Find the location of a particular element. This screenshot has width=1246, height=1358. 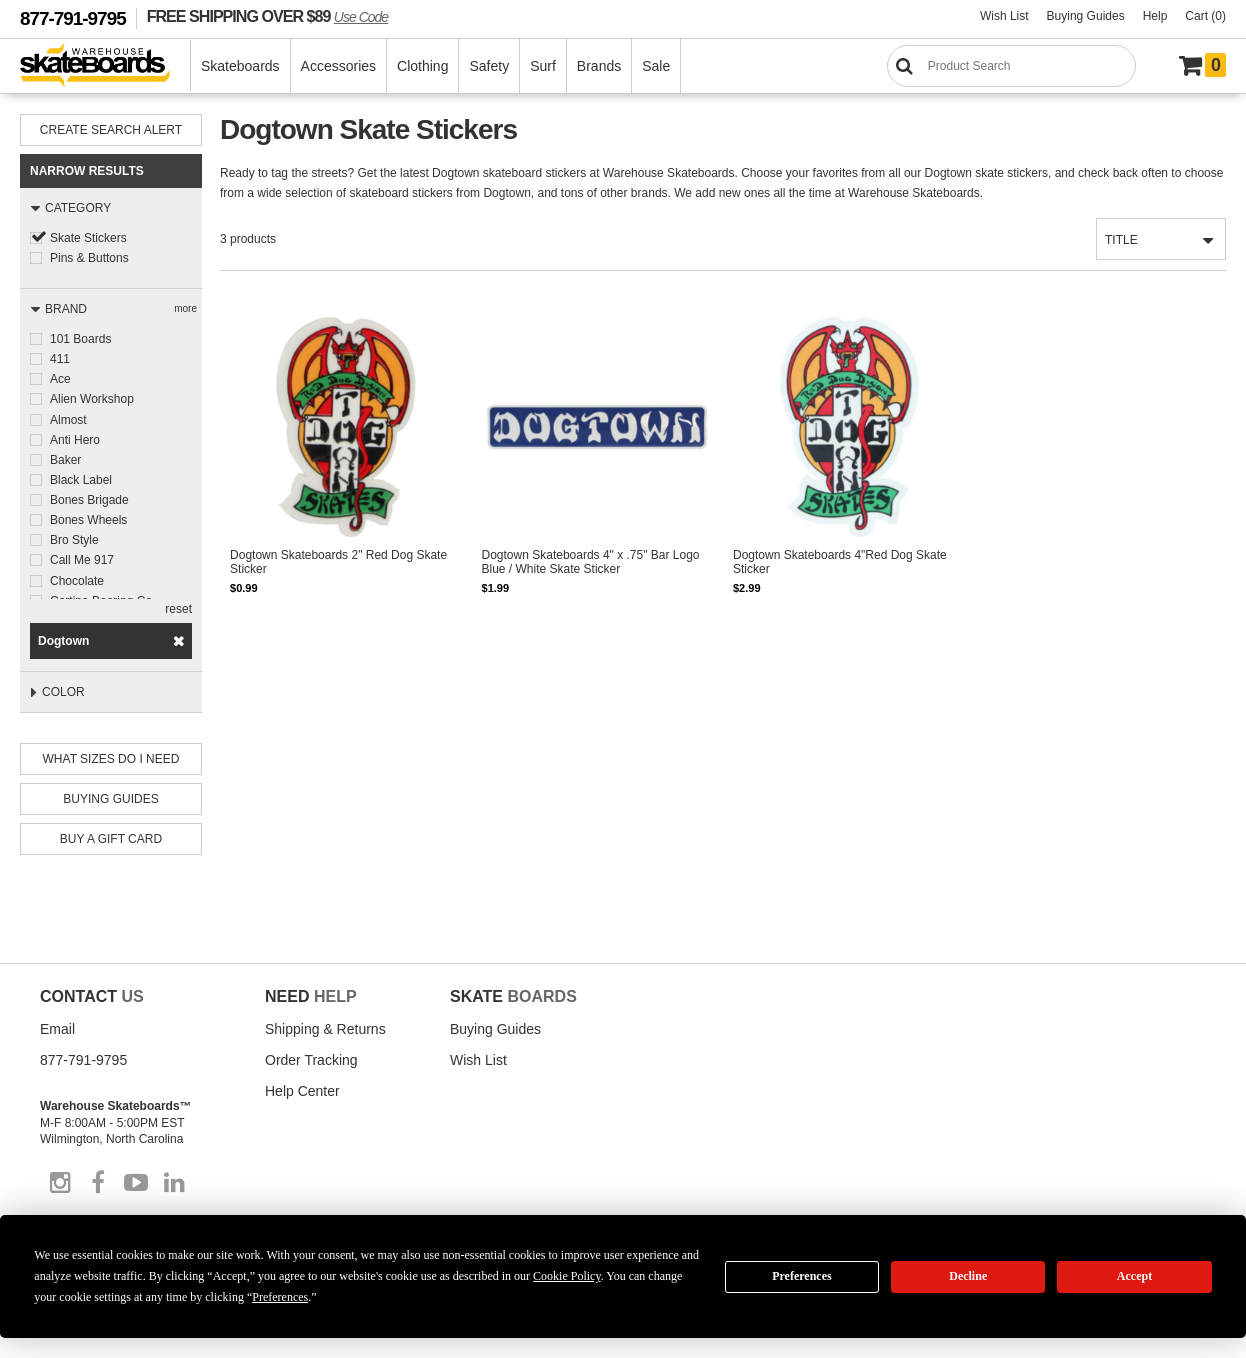

Preferences [button] is located at coordinates (280, 1297).